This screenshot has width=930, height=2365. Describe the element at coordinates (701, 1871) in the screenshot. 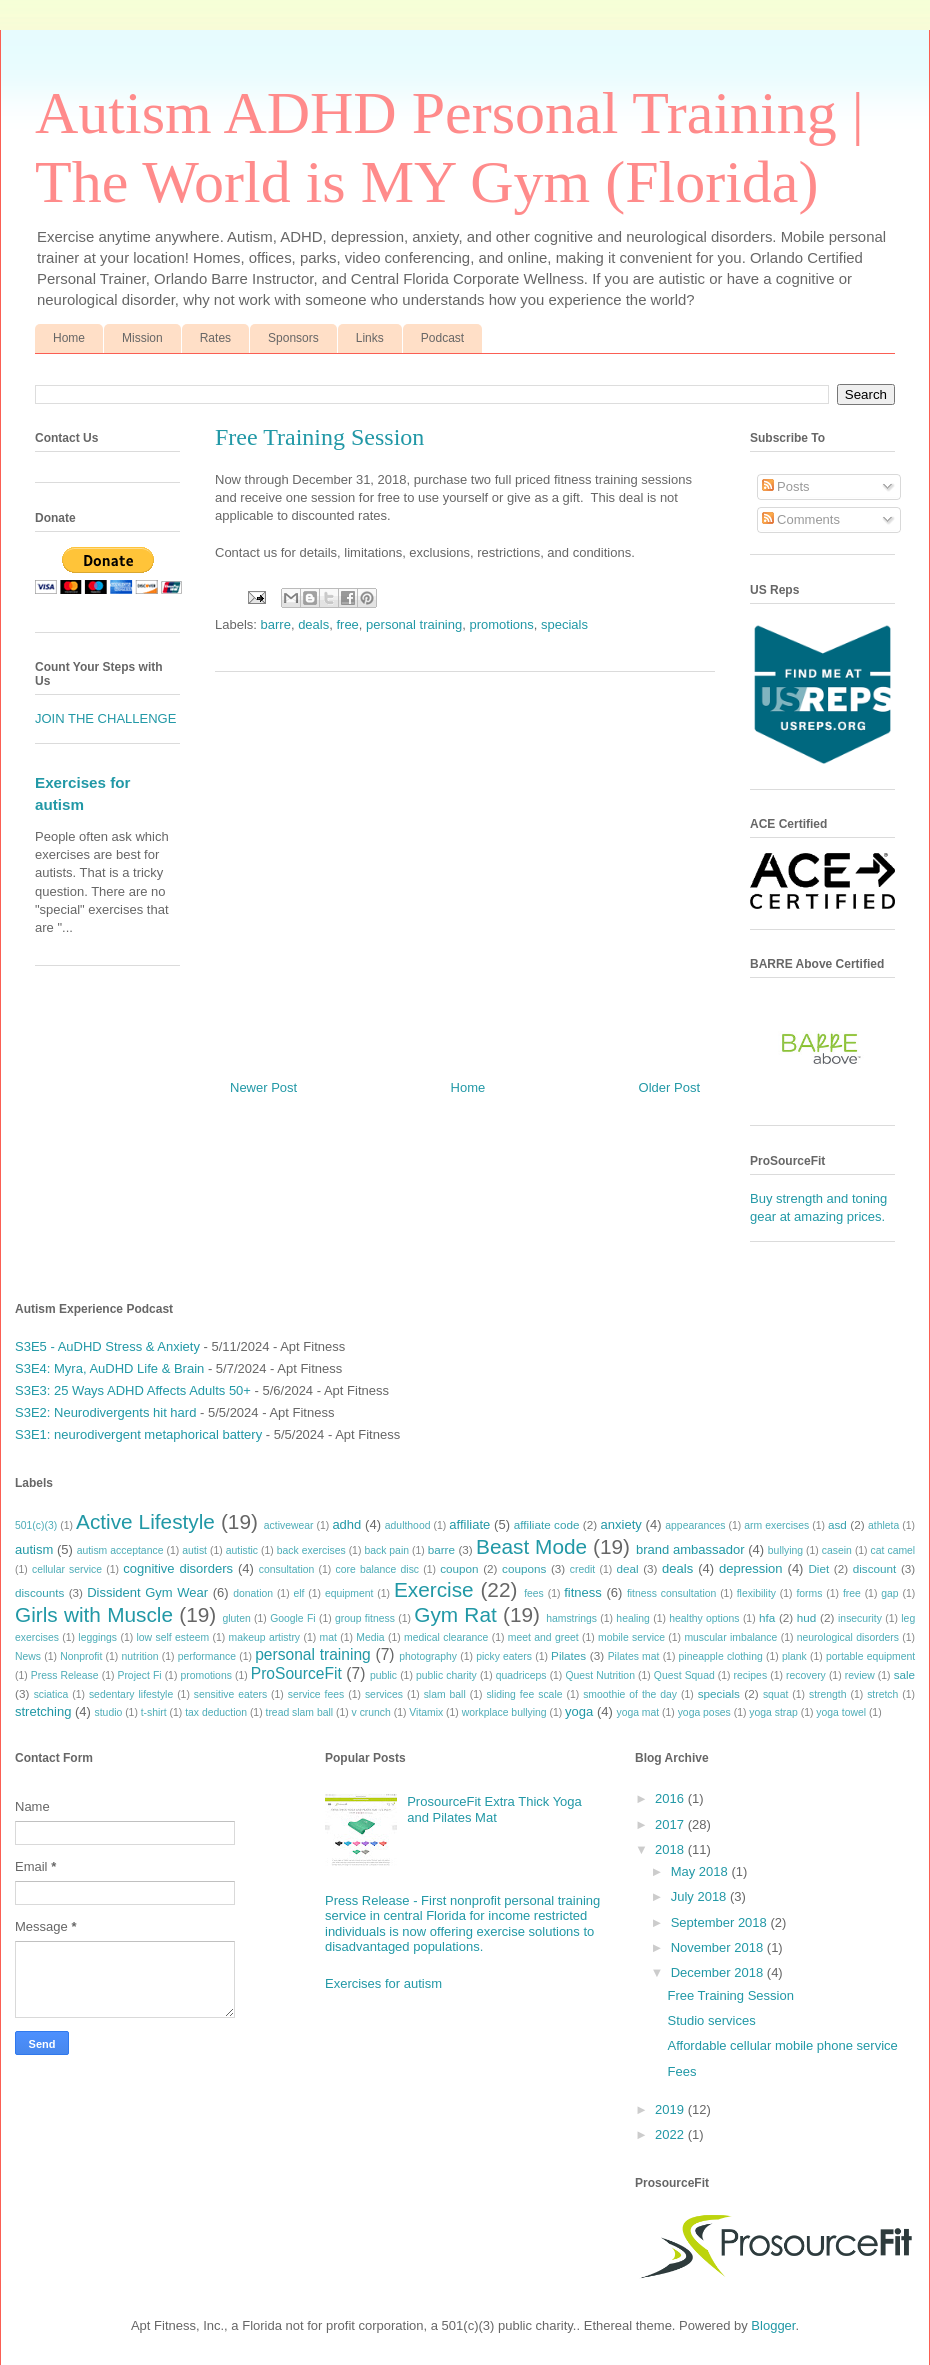

I see `May 2018` at that location.